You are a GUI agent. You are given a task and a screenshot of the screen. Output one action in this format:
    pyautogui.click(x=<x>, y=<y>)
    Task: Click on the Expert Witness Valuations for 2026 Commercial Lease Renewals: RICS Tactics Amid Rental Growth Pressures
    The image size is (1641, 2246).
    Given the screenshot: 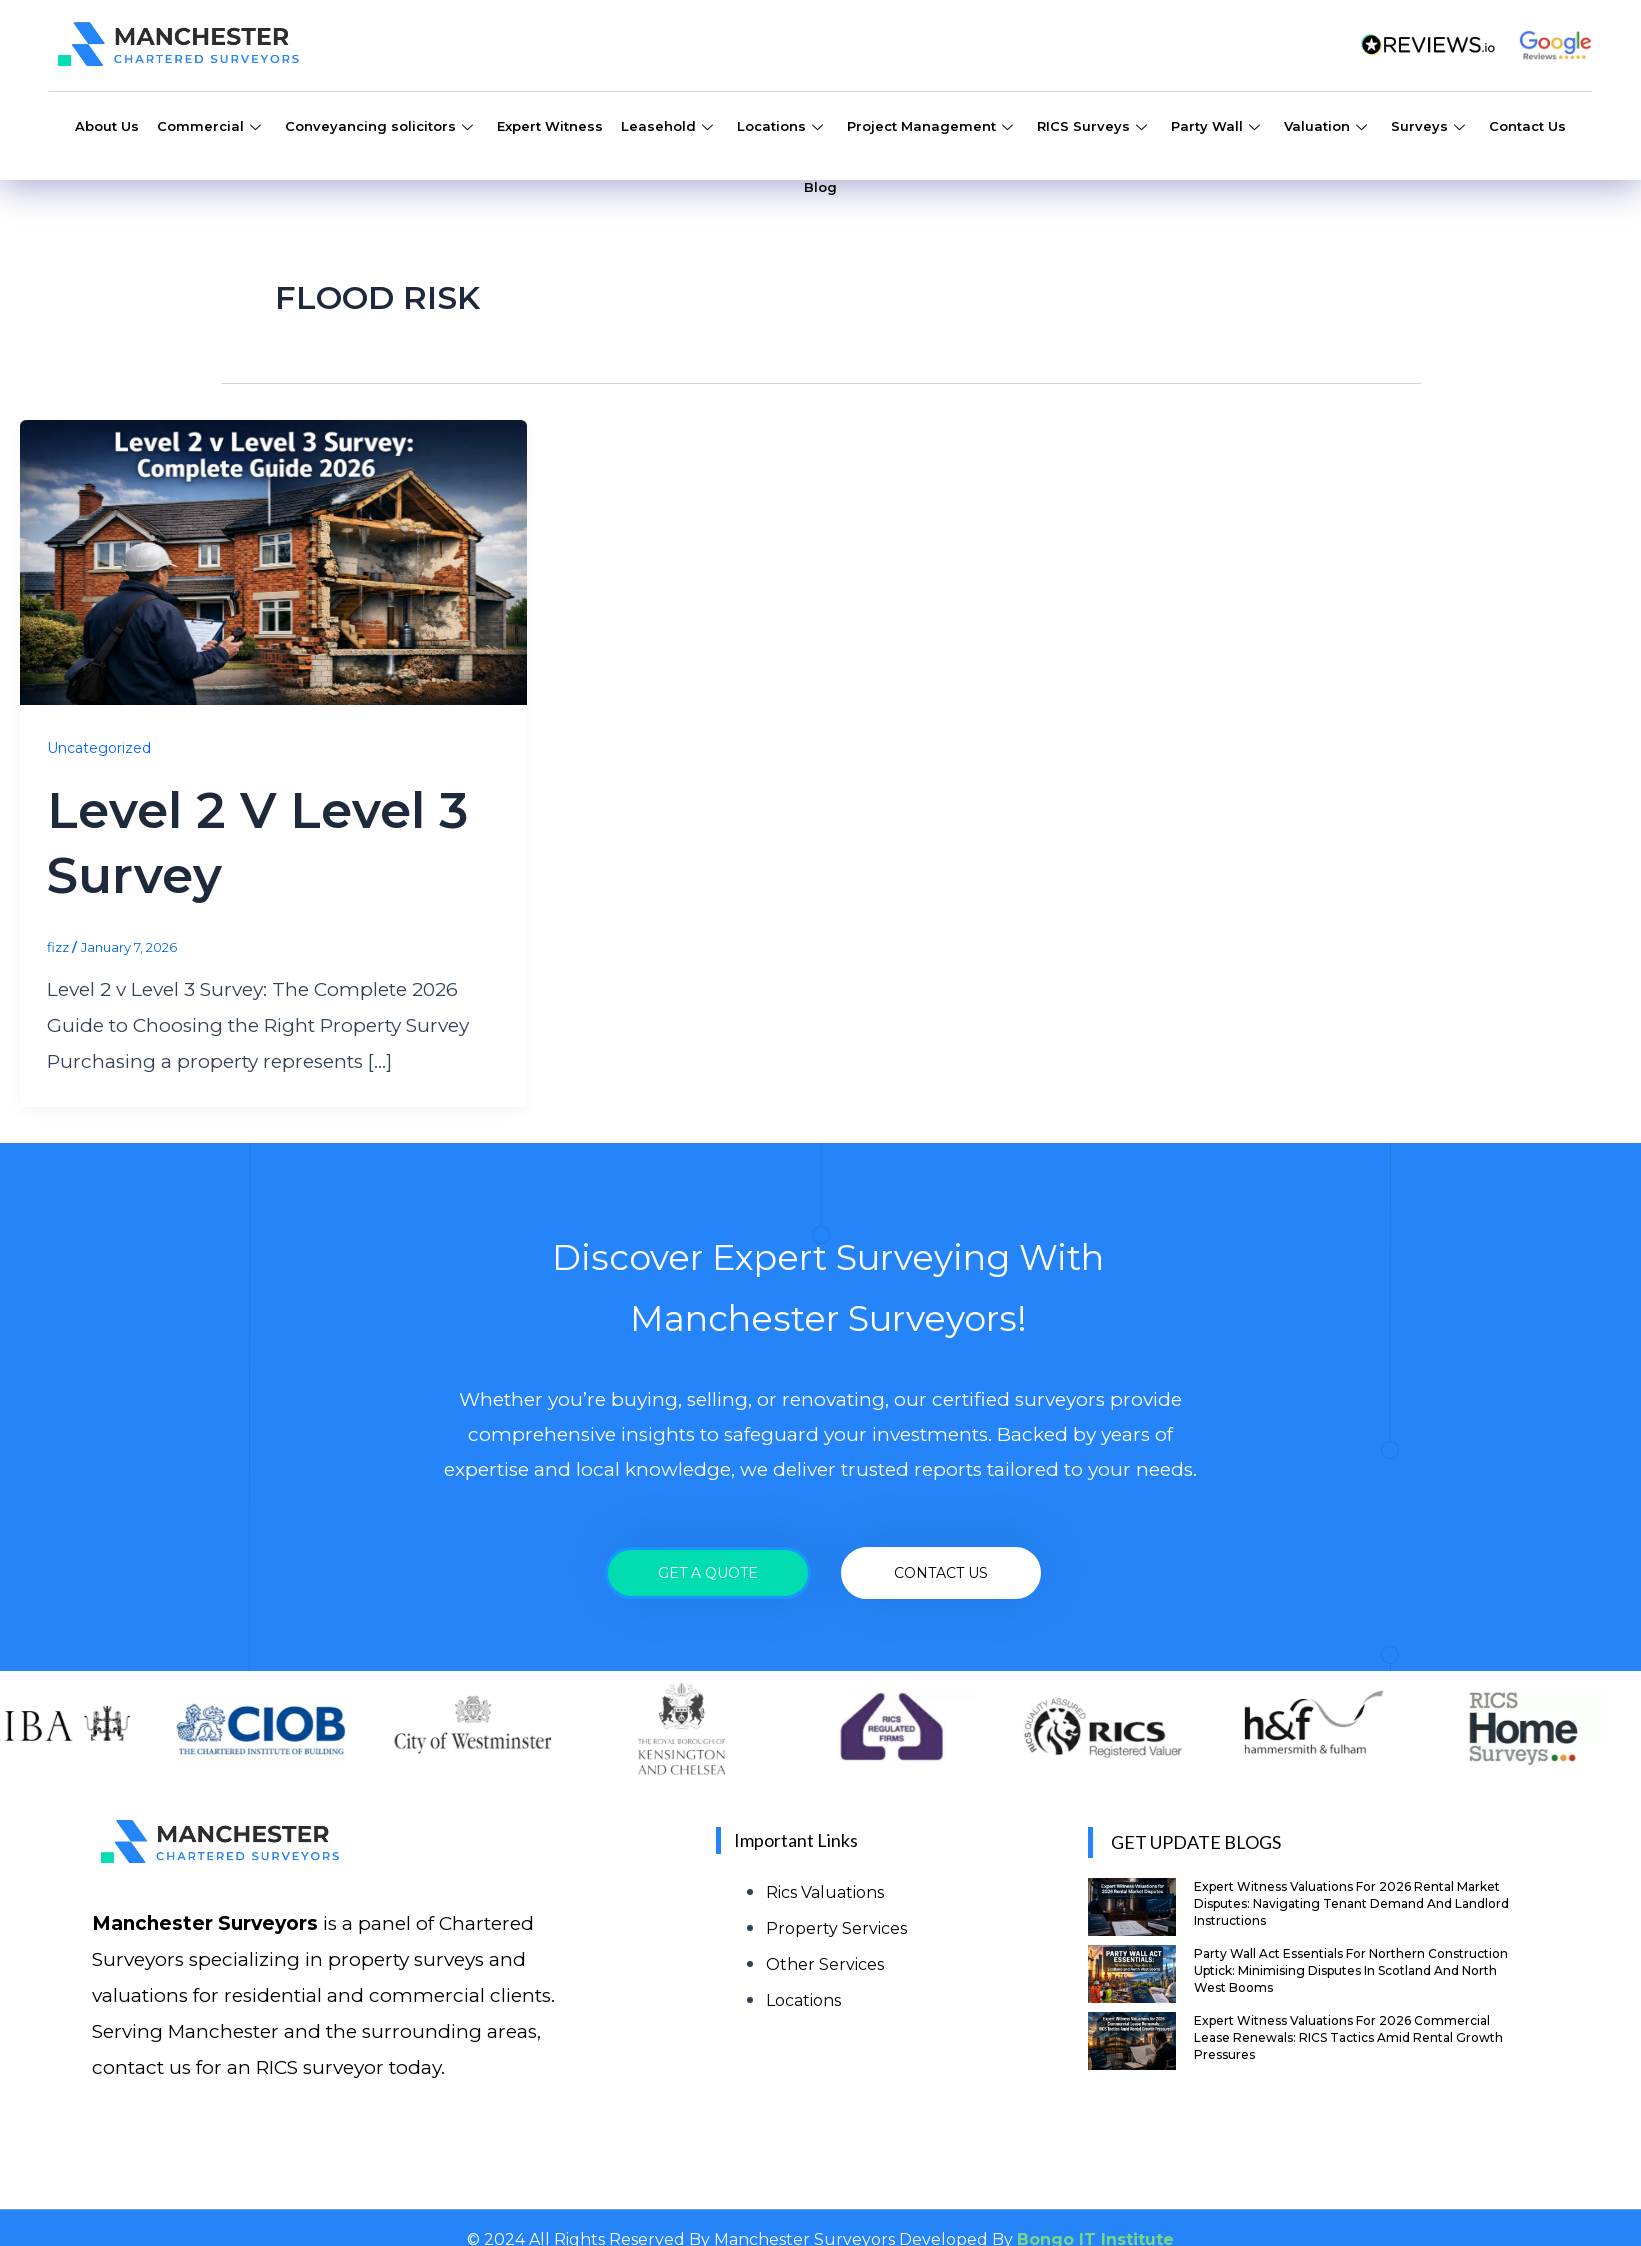 What is the action you would take?
    pyautogui.click(x=1348, y=2037)
    